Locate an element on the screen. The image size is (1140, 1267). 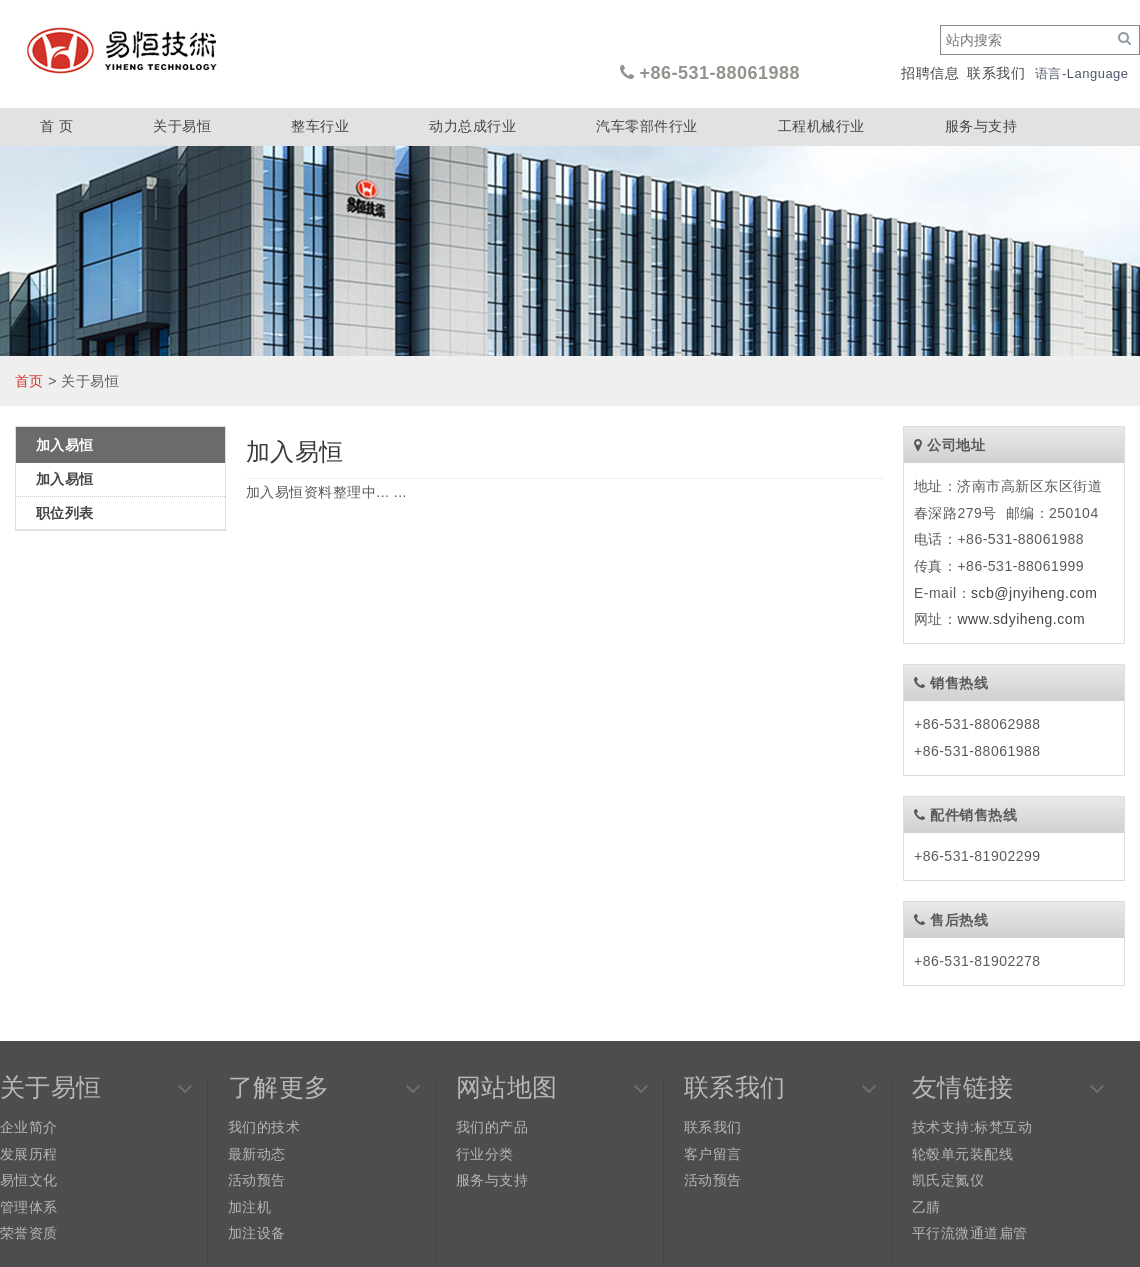
我们的产品 is located at coordinates (492, 1127).